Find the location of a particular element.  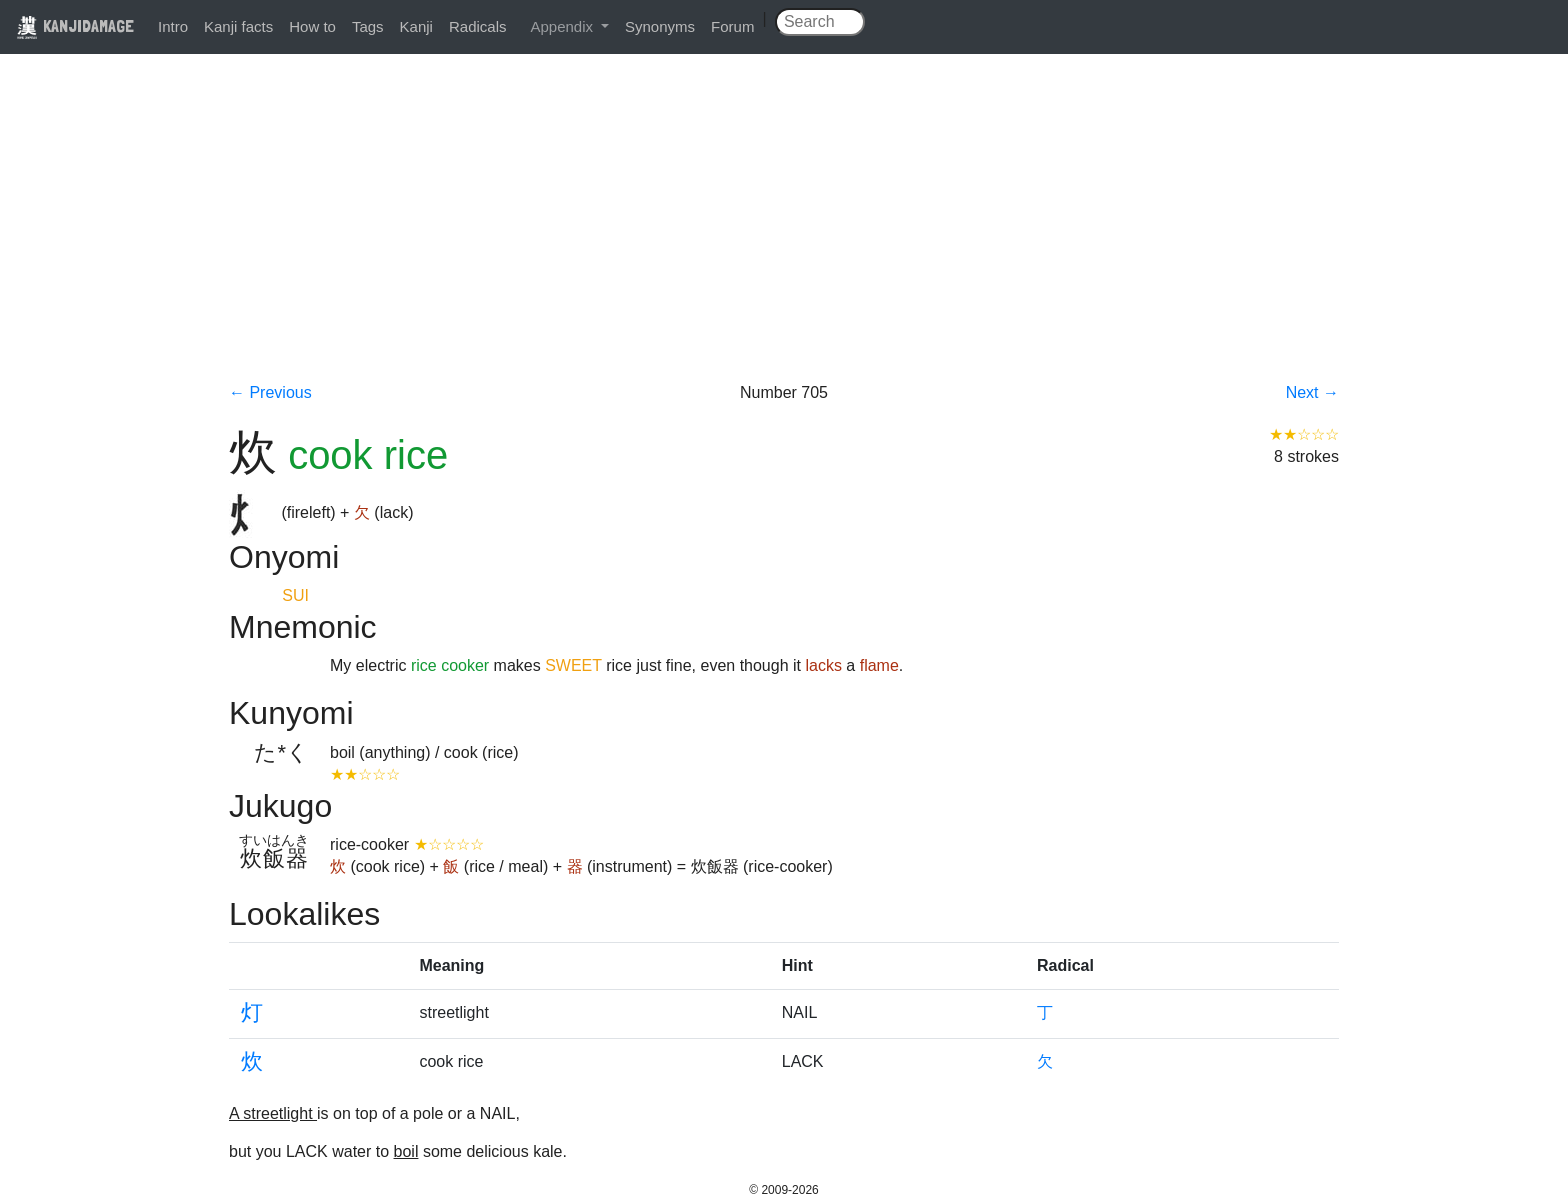

How to is located at coordinates (312, 26).